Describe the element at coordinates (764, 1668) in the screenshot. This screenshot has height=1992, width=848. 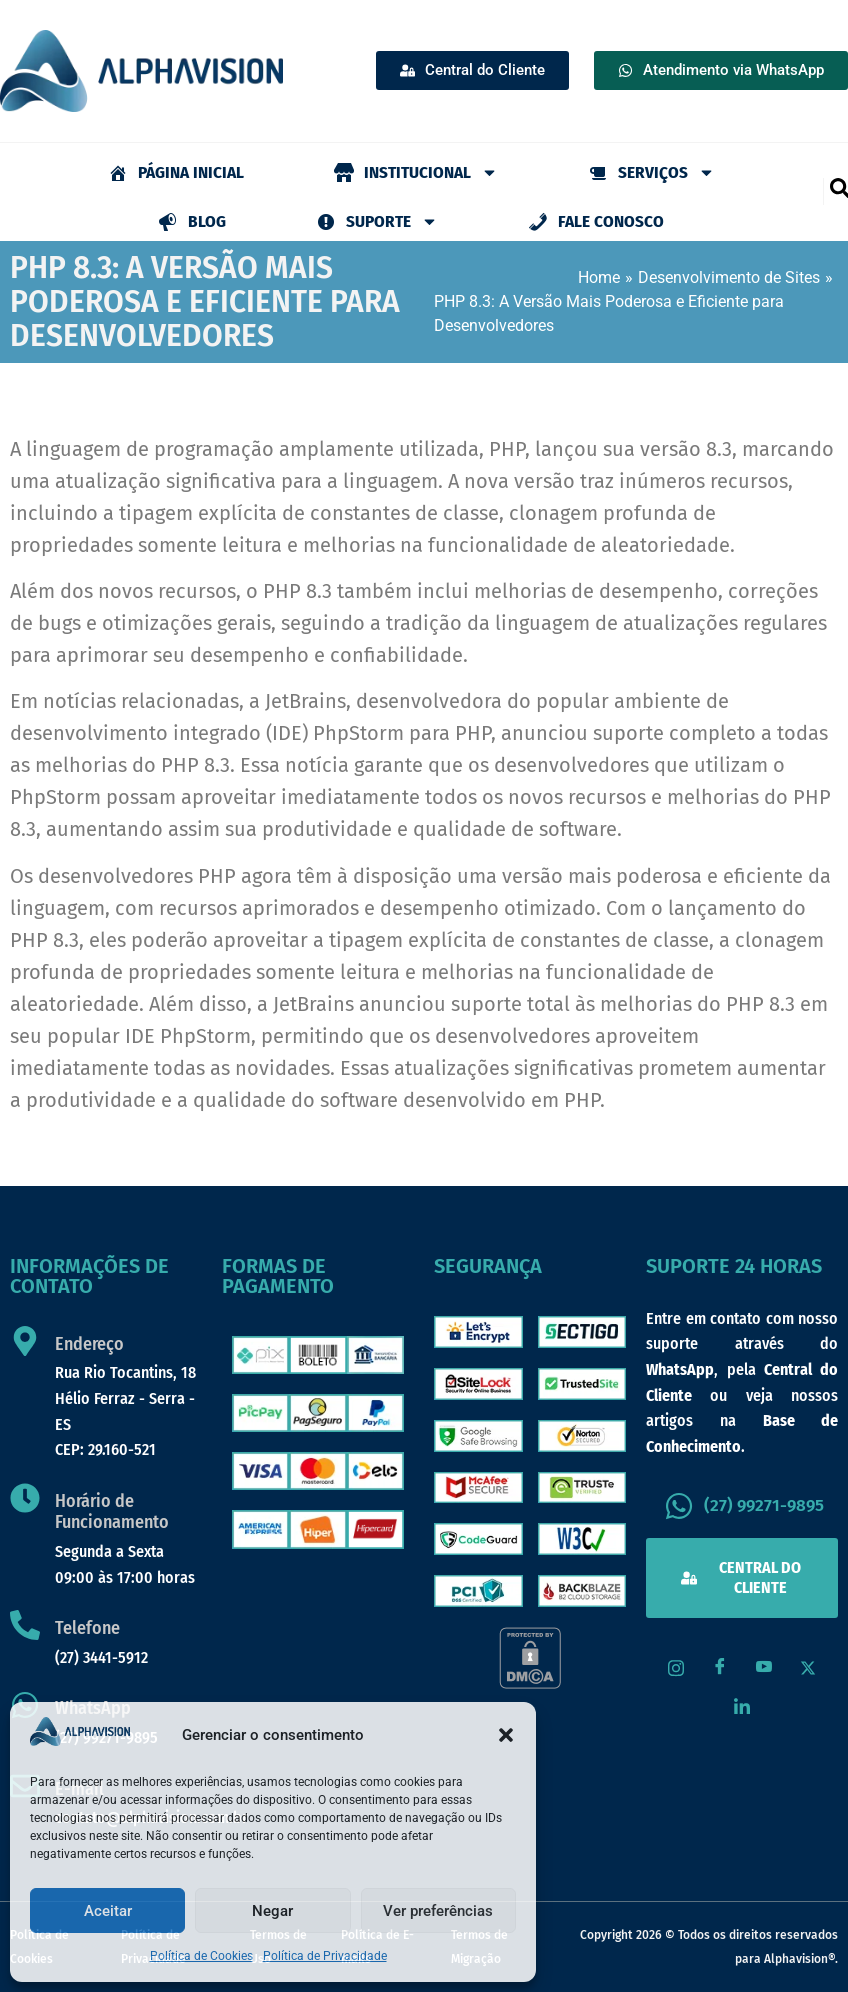
I see `[Youtube]` at that location.